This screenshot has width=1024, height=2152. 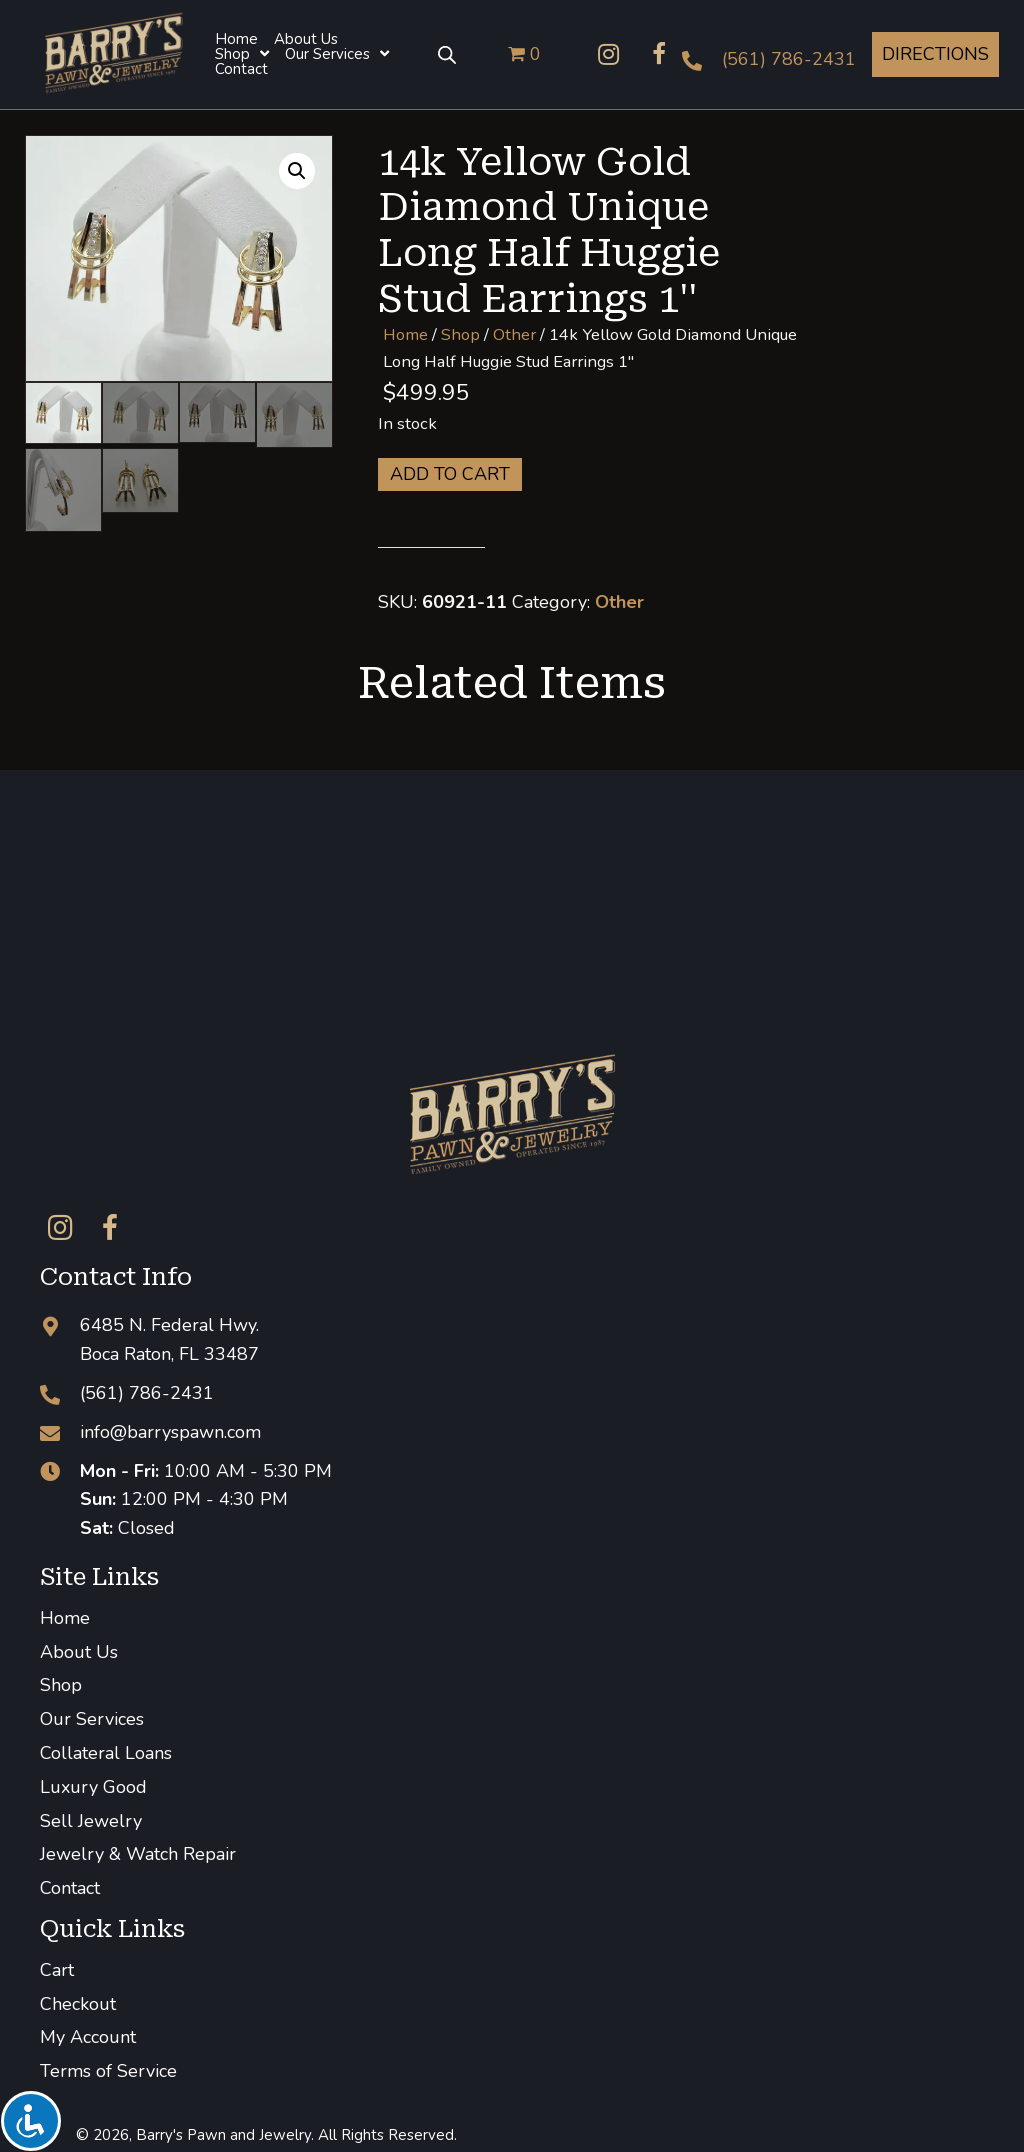 I want to click on Terms of Service [menuitem], so click(x=108, y=2071).